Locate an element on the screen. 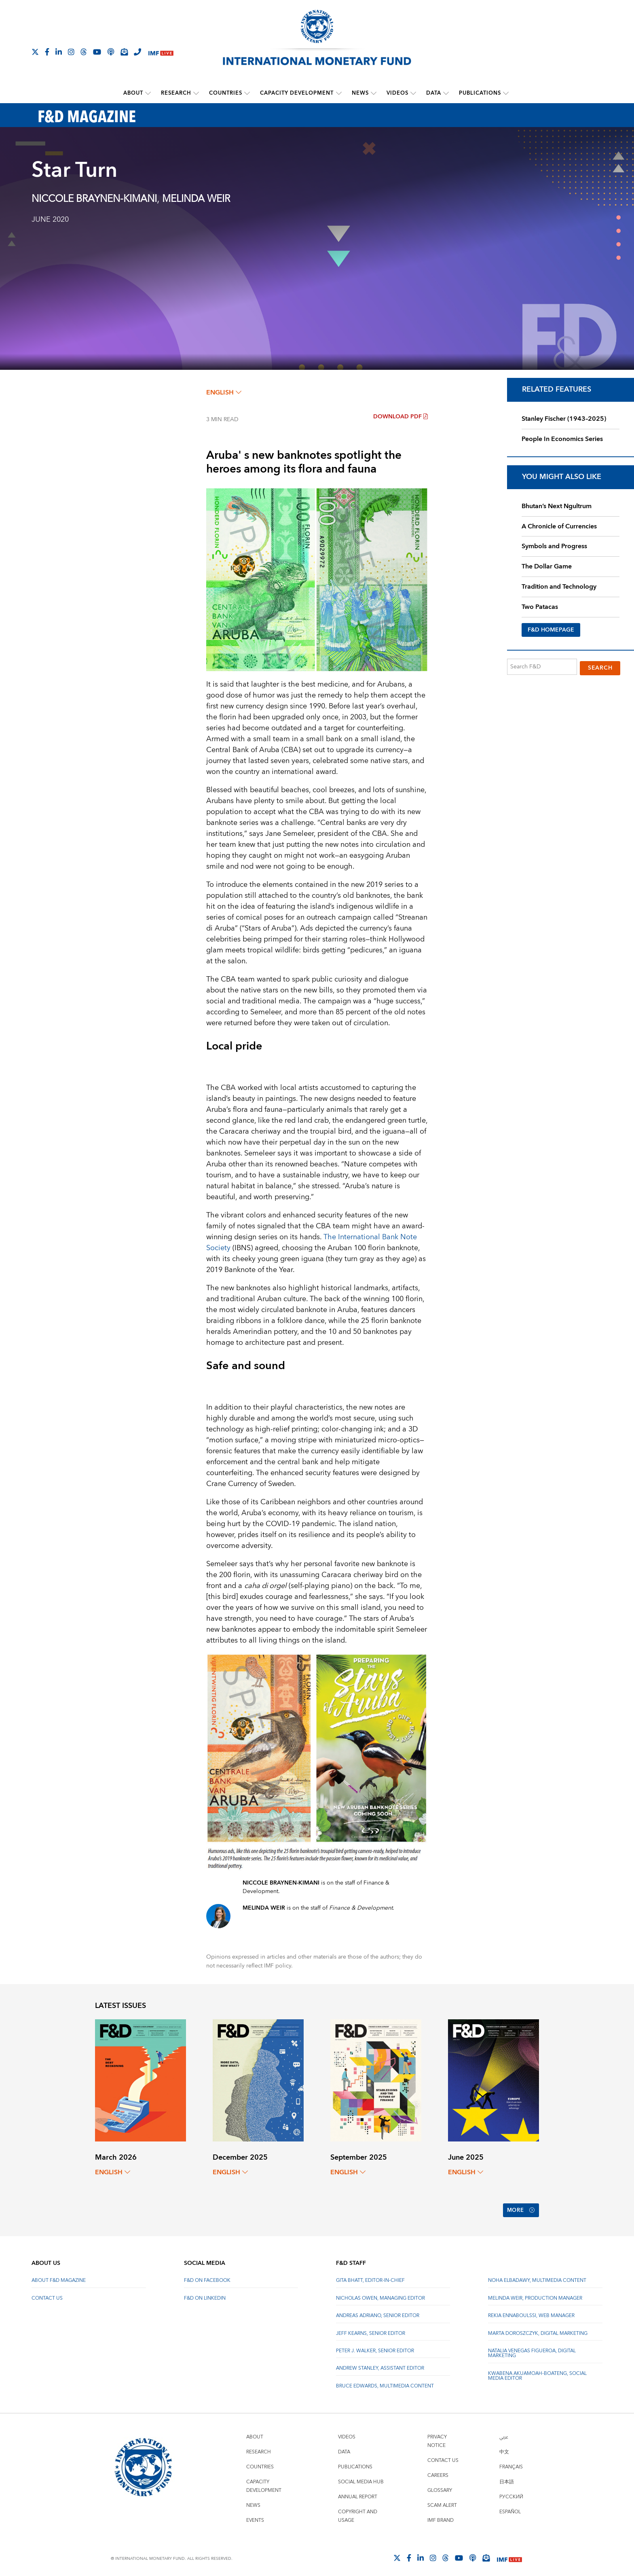 The width and height of the screenshot is (634, 2576). [Follow The IMF on X] is located at coordinates (35, 51).